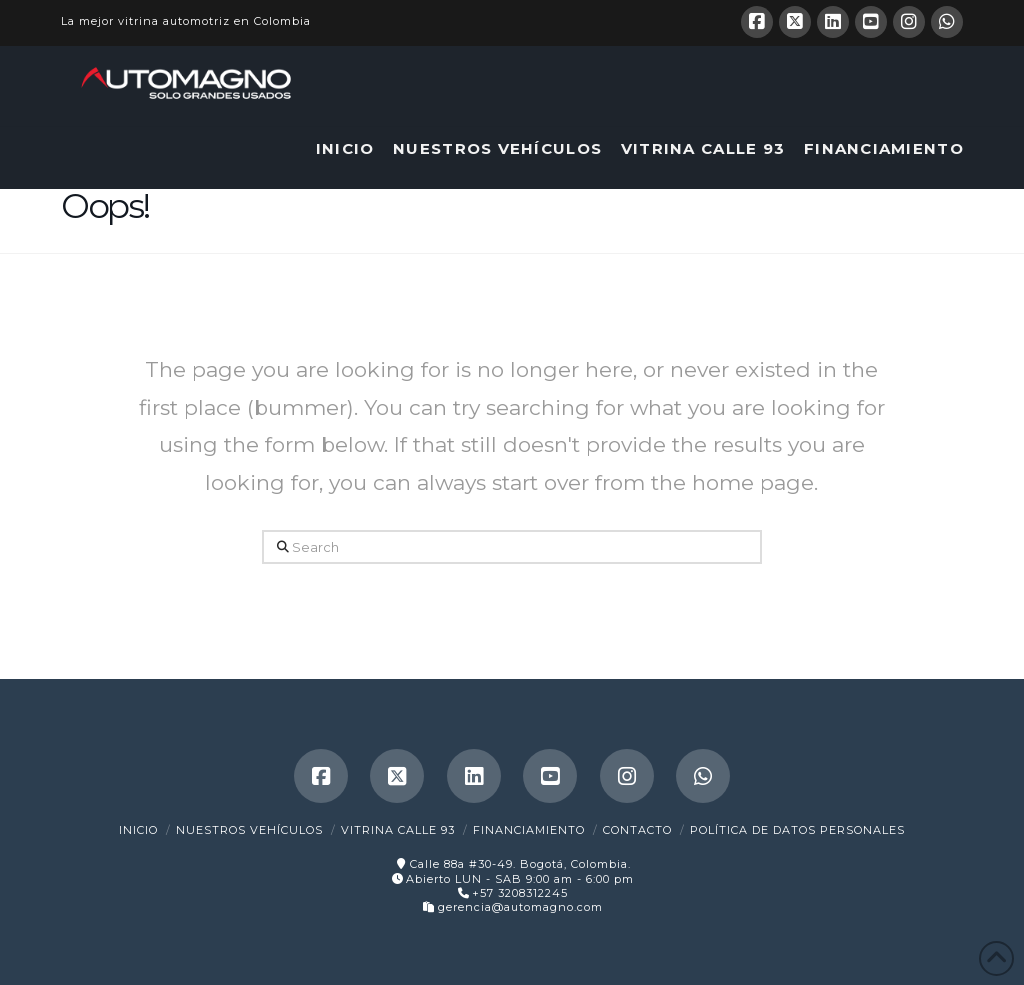 Image resolution: width=1024 pixels, height=985 pixels. What do you see at coordinates (797, 830) in the screenshot?
I see `Política de Datos Personales` at bounding box center [797, 830].